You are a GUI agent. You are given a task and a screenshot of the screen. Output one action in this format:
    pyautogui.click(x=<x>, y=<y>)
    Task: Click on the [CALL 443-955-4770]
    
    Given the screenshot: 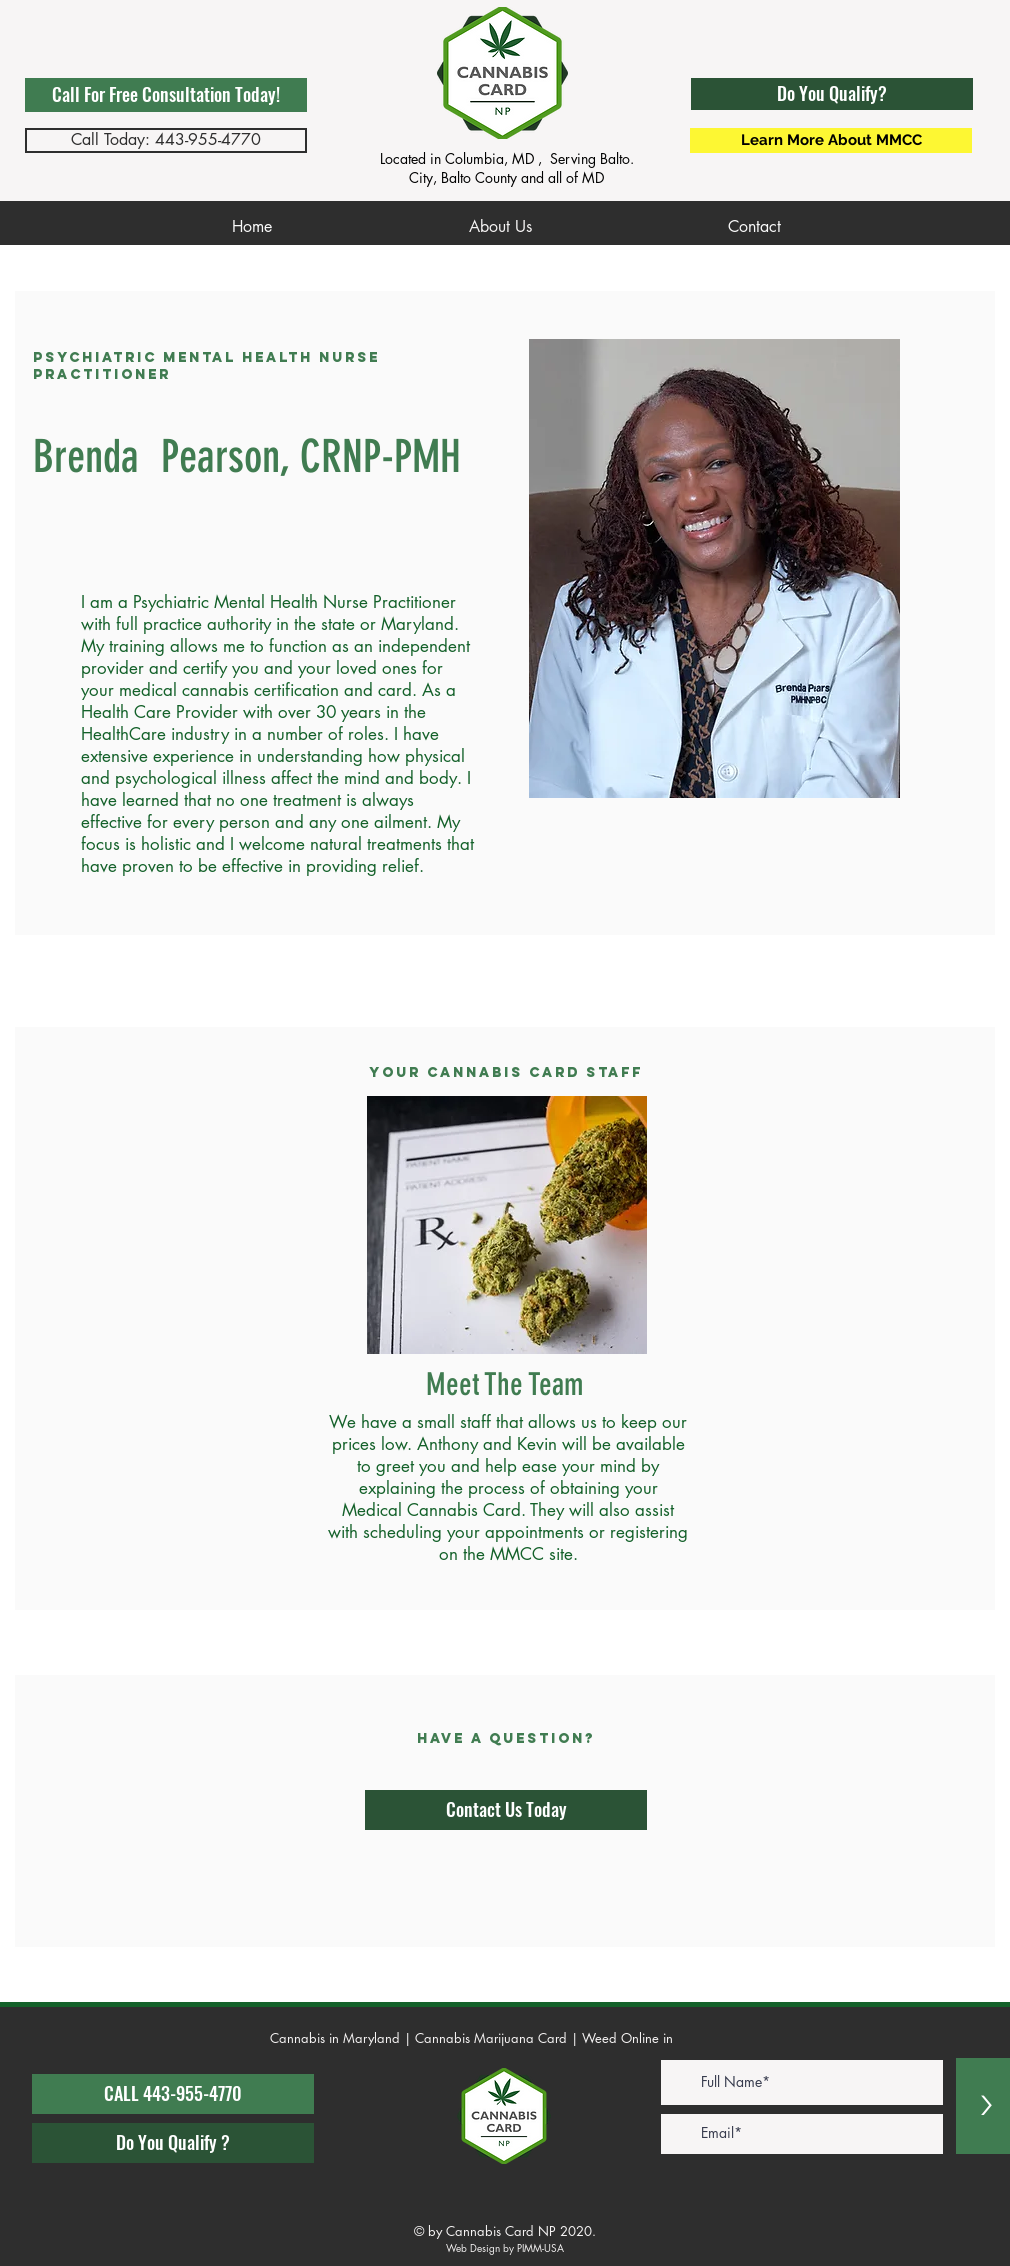 What is the action you would take?
    pyautogui.click(x=173, y=2094)
    